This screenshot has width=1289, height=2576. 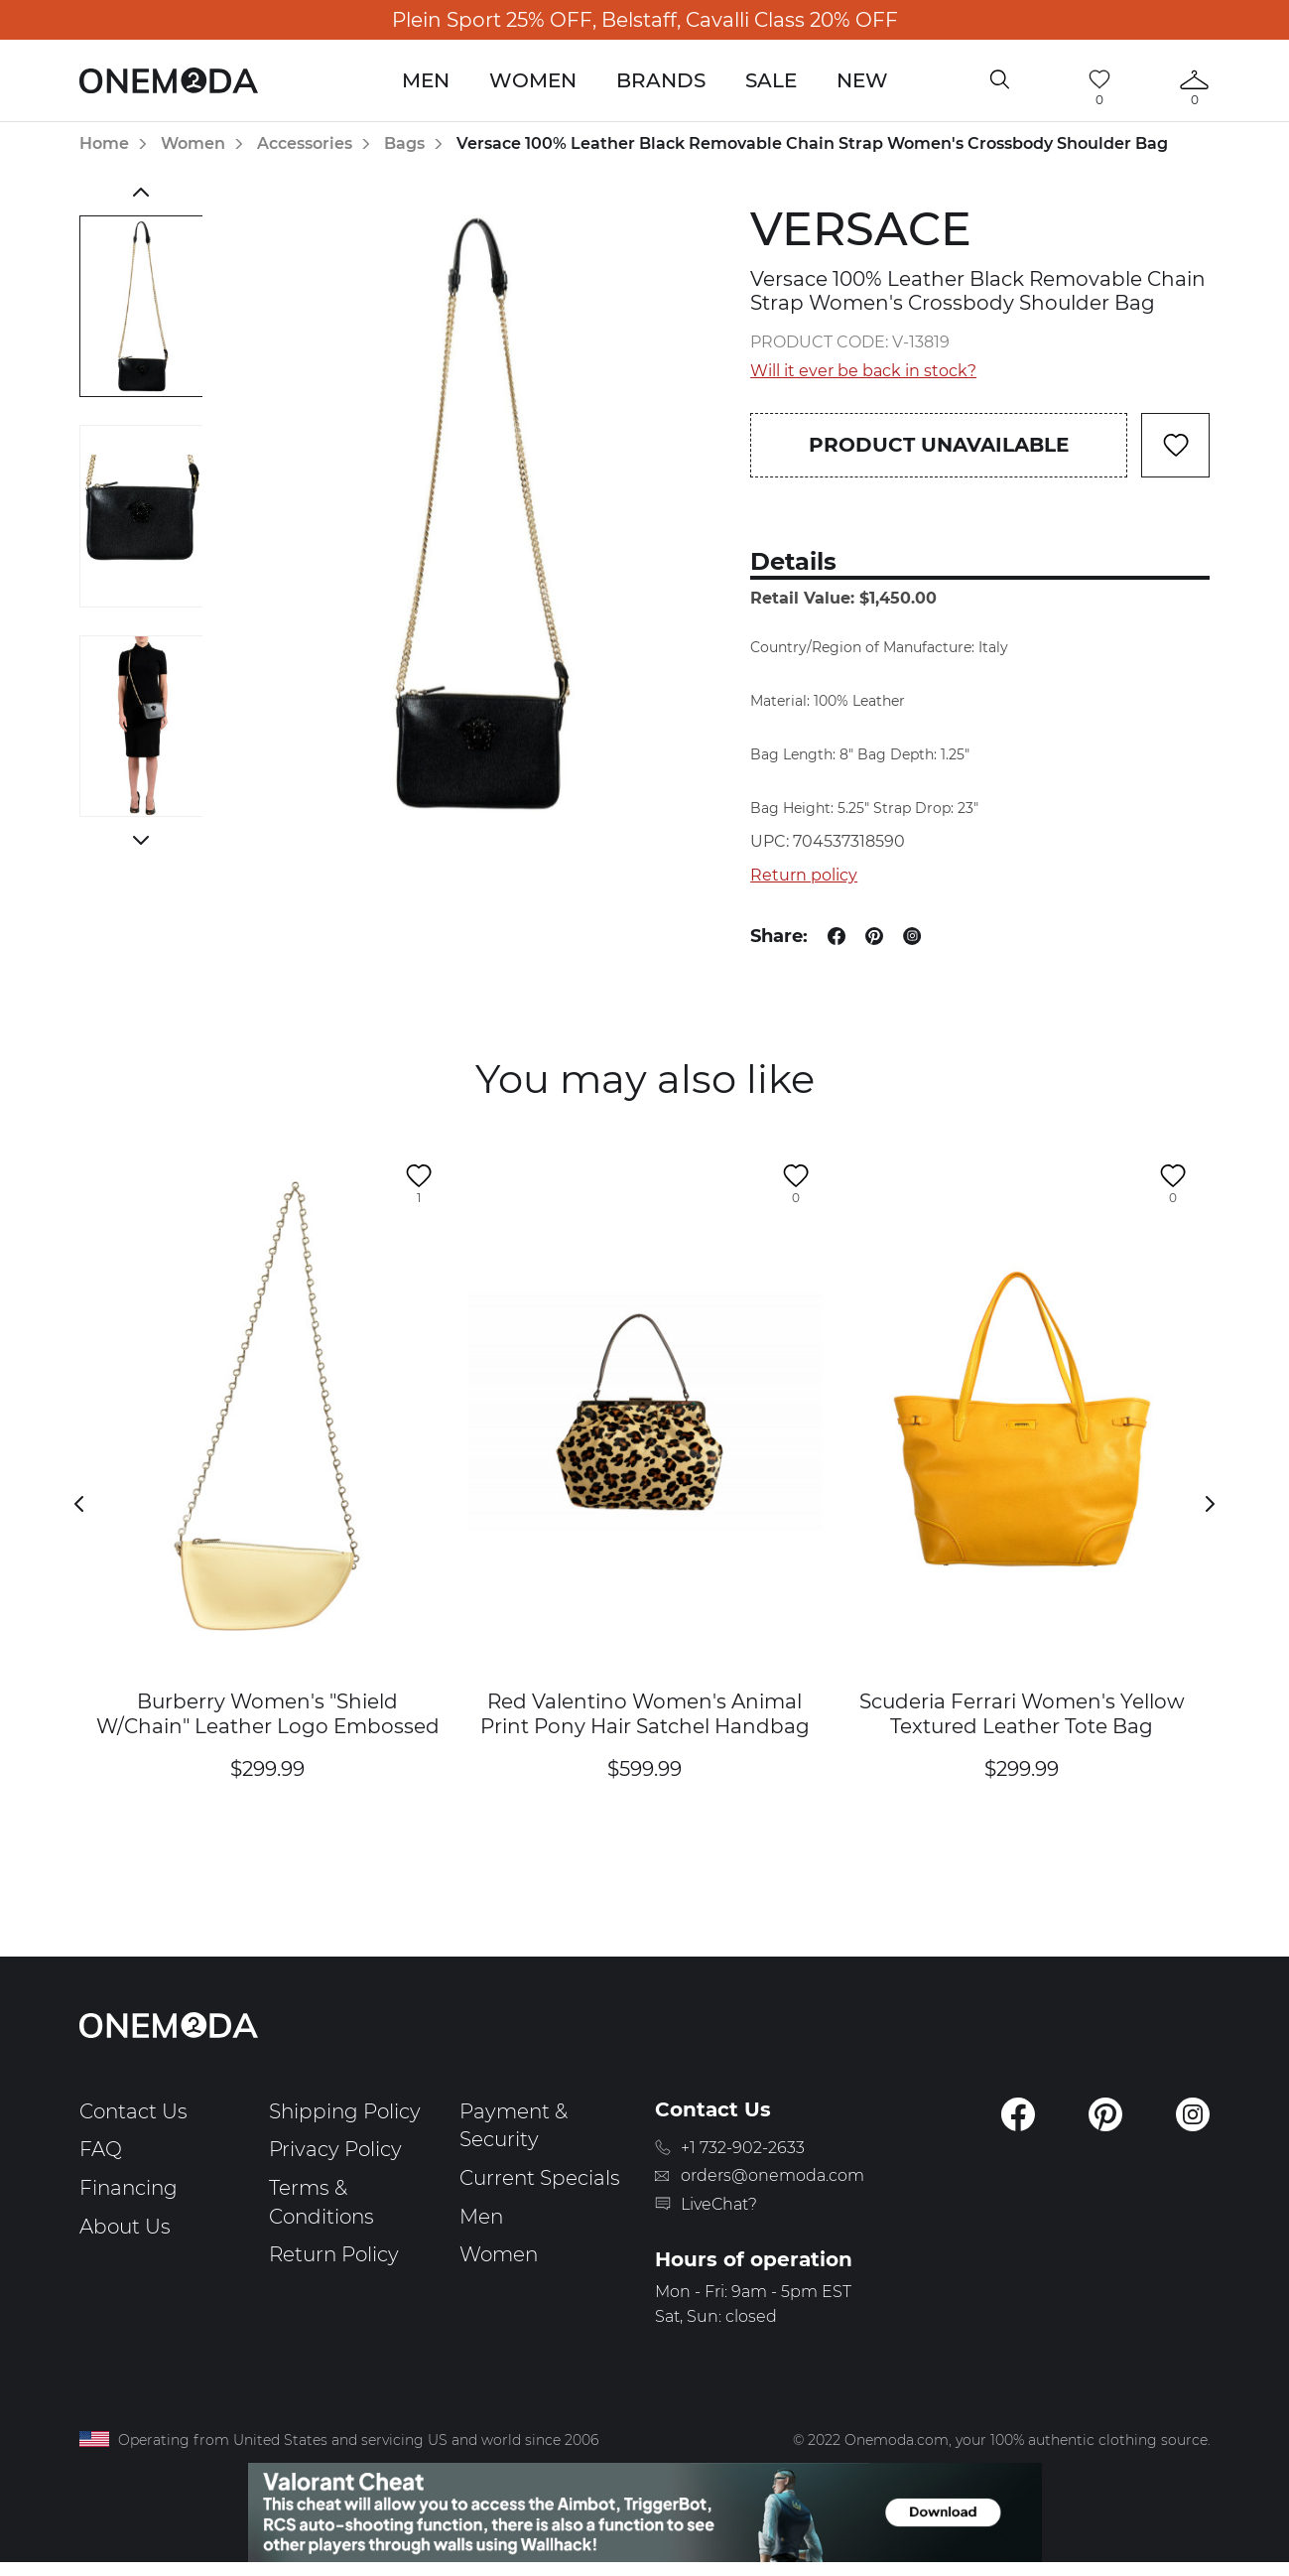 I want to click on Accessories, so click(x=304, y=143).